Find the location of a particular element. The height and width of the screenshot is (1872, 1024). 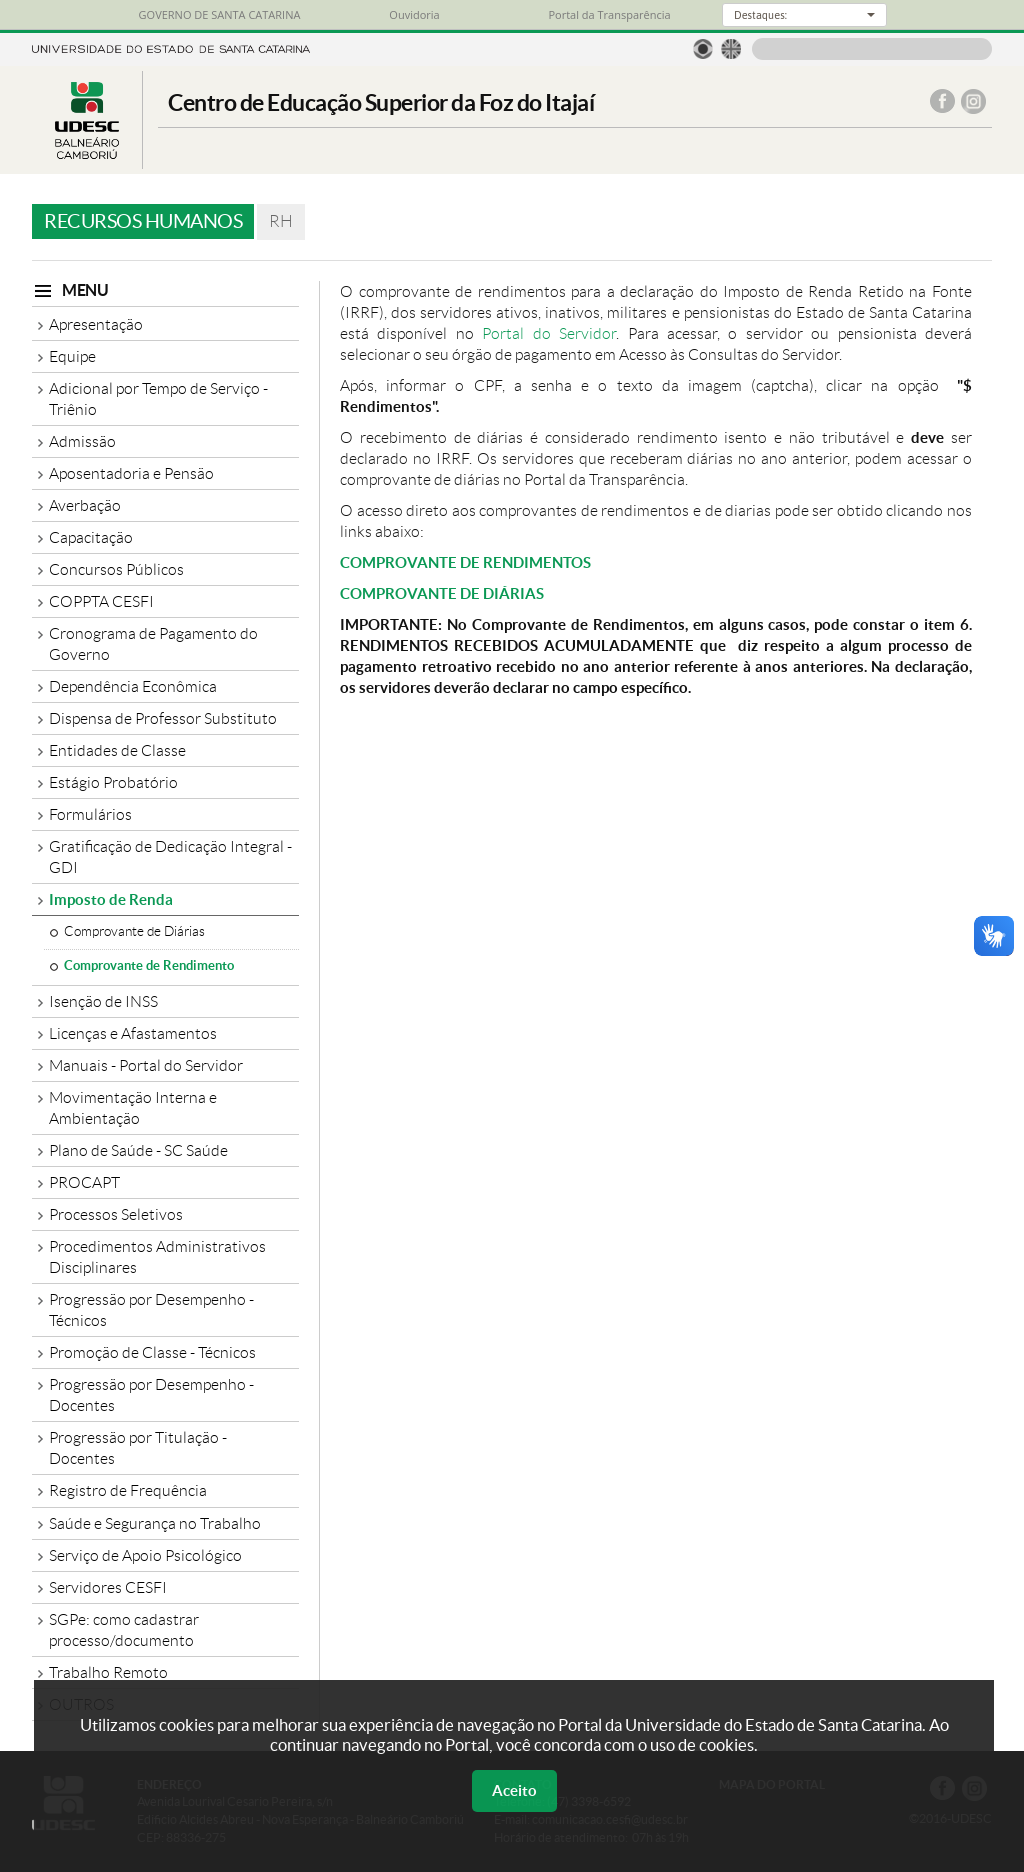

Concursos Públicos is located at coordinates (116, 569).